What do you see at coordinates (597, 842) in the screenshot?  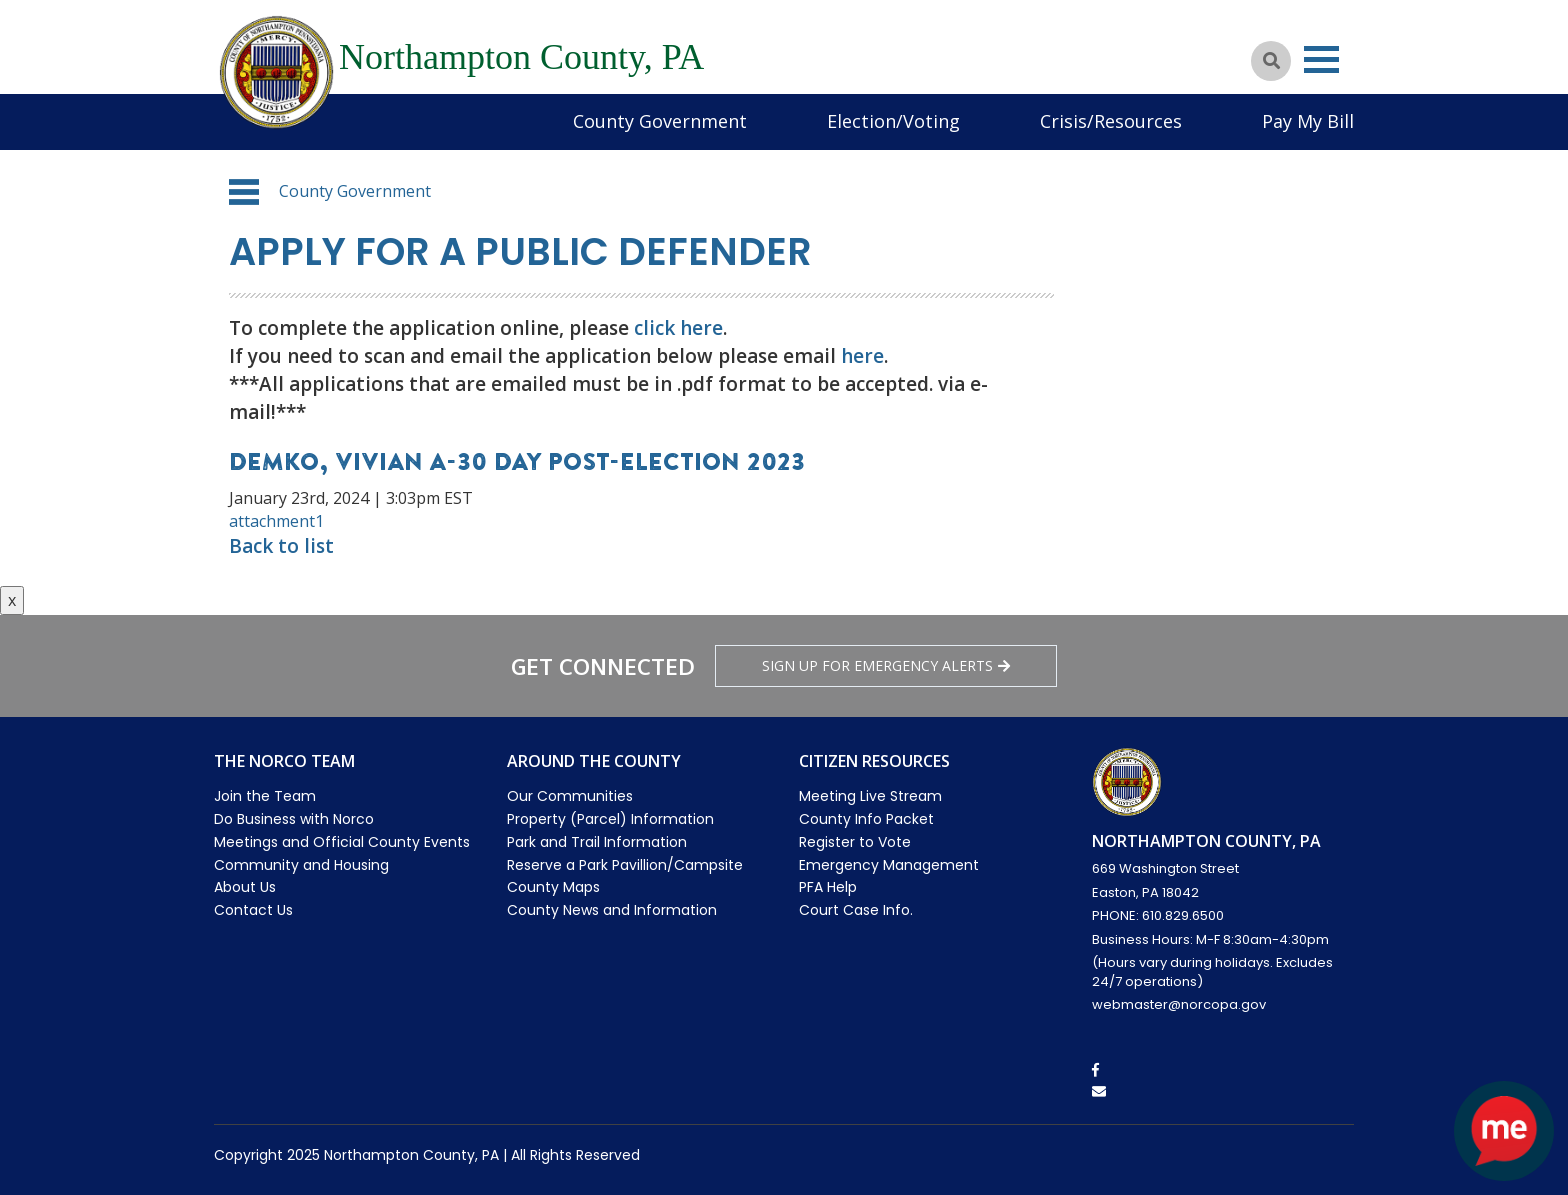 I see `Park and Trail Information` at bounding box center [597, 842].